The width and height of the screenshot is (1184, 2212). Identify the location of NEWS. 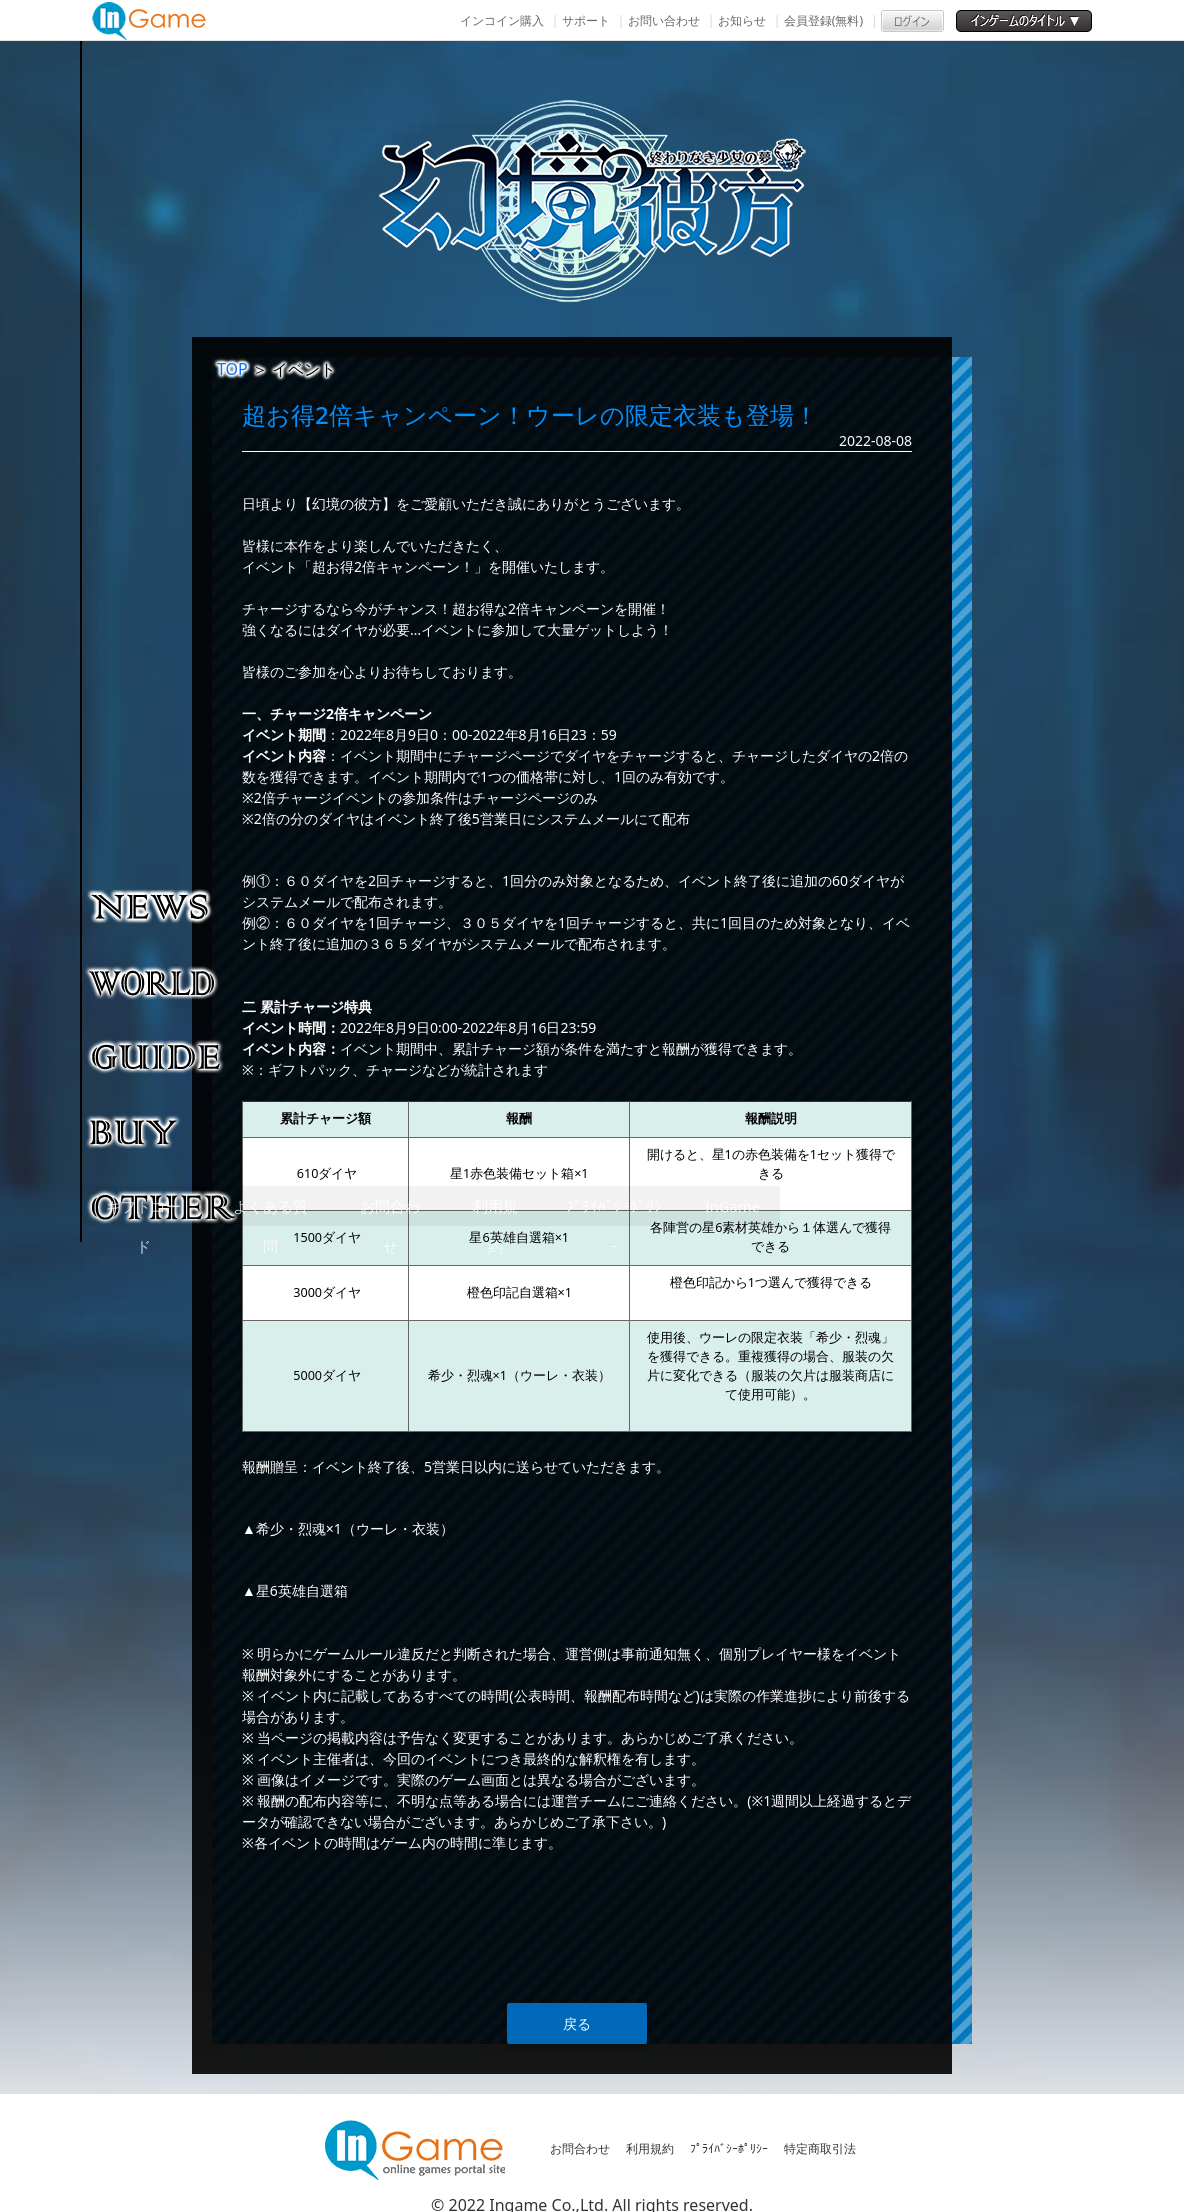
(164, 906).